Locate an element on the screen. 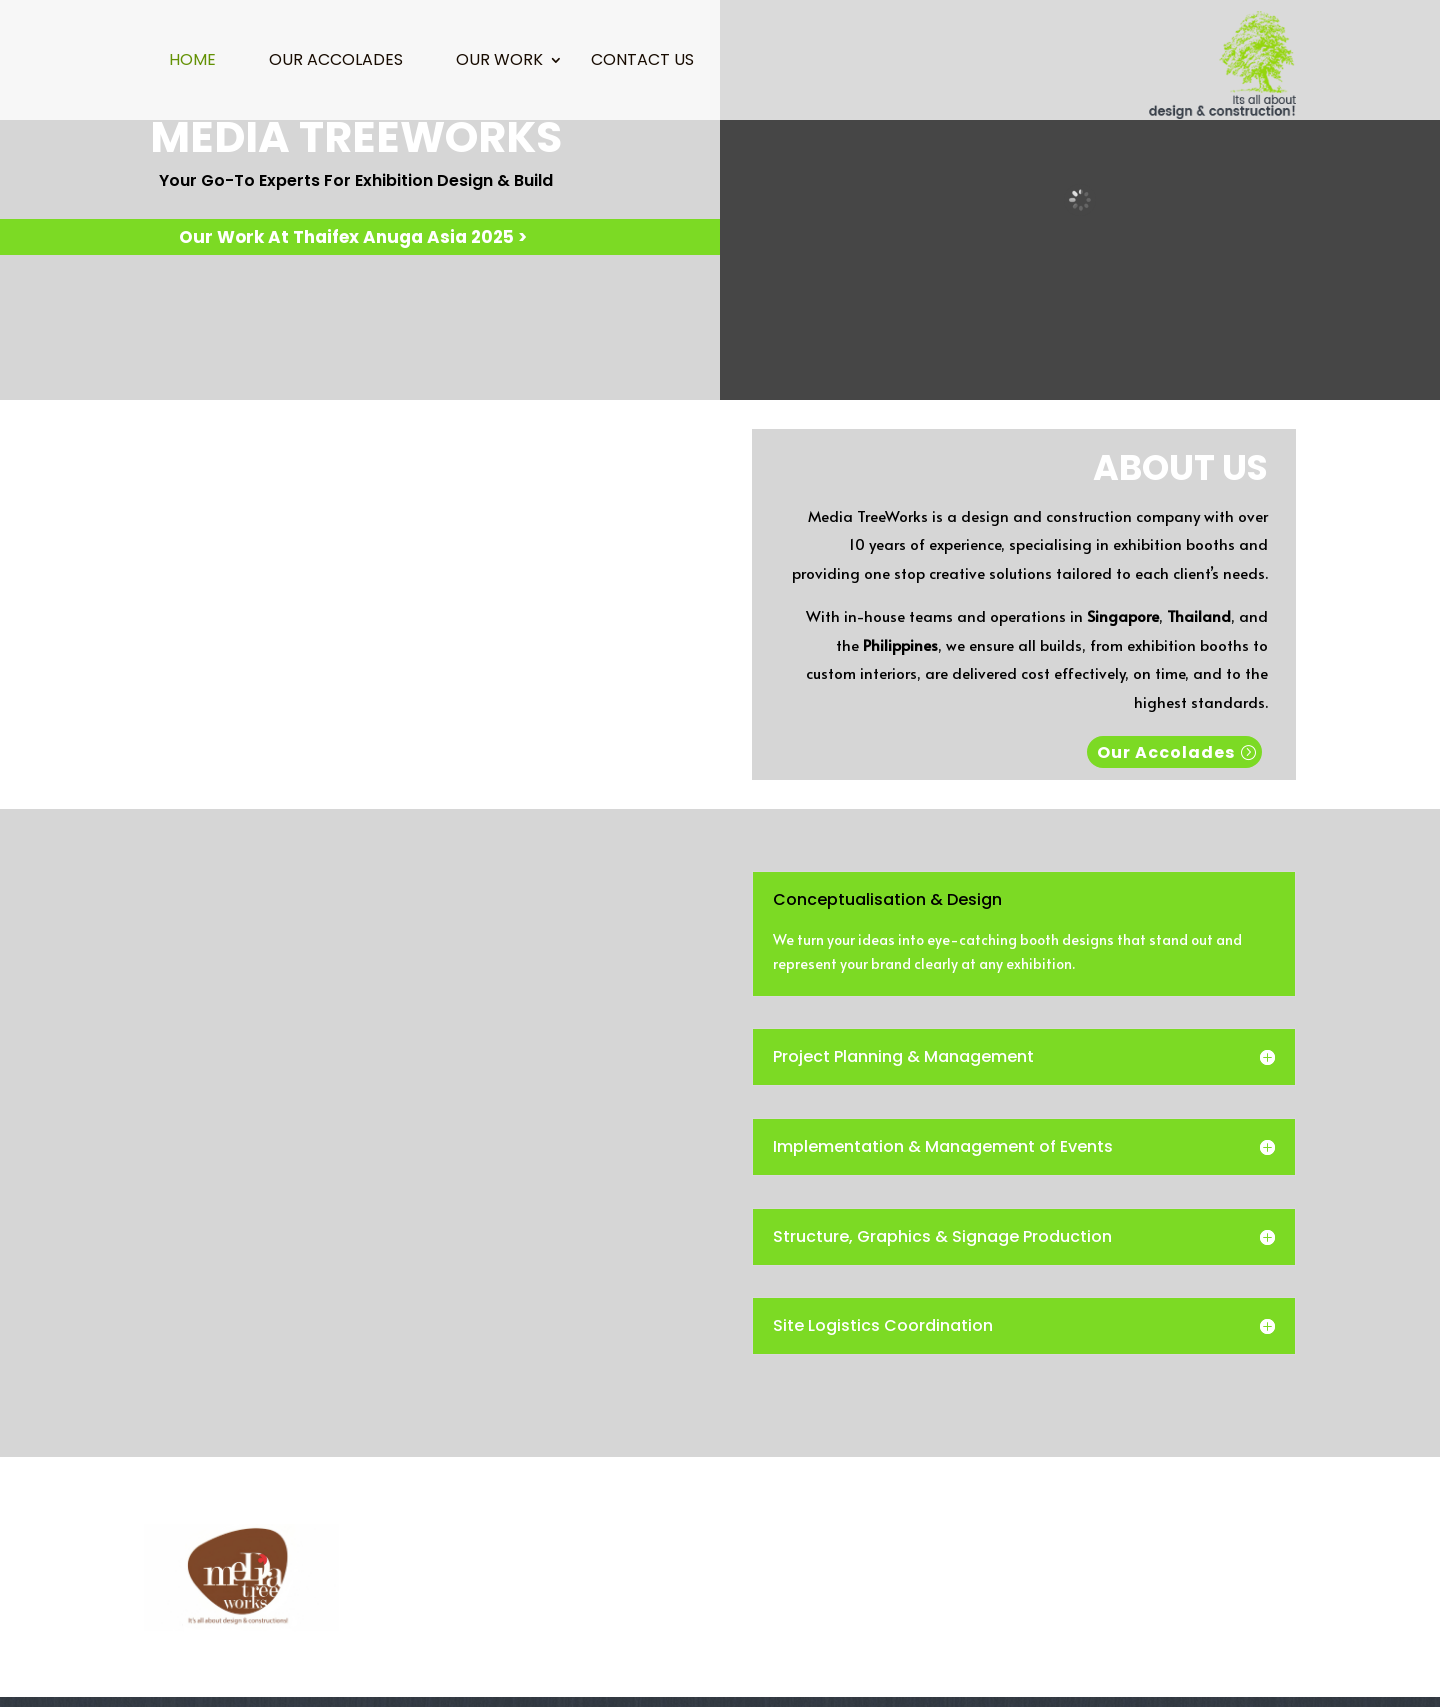 This screenshot has height=1707, width=1440. Our Accolades is located at coordinates (336, 62).